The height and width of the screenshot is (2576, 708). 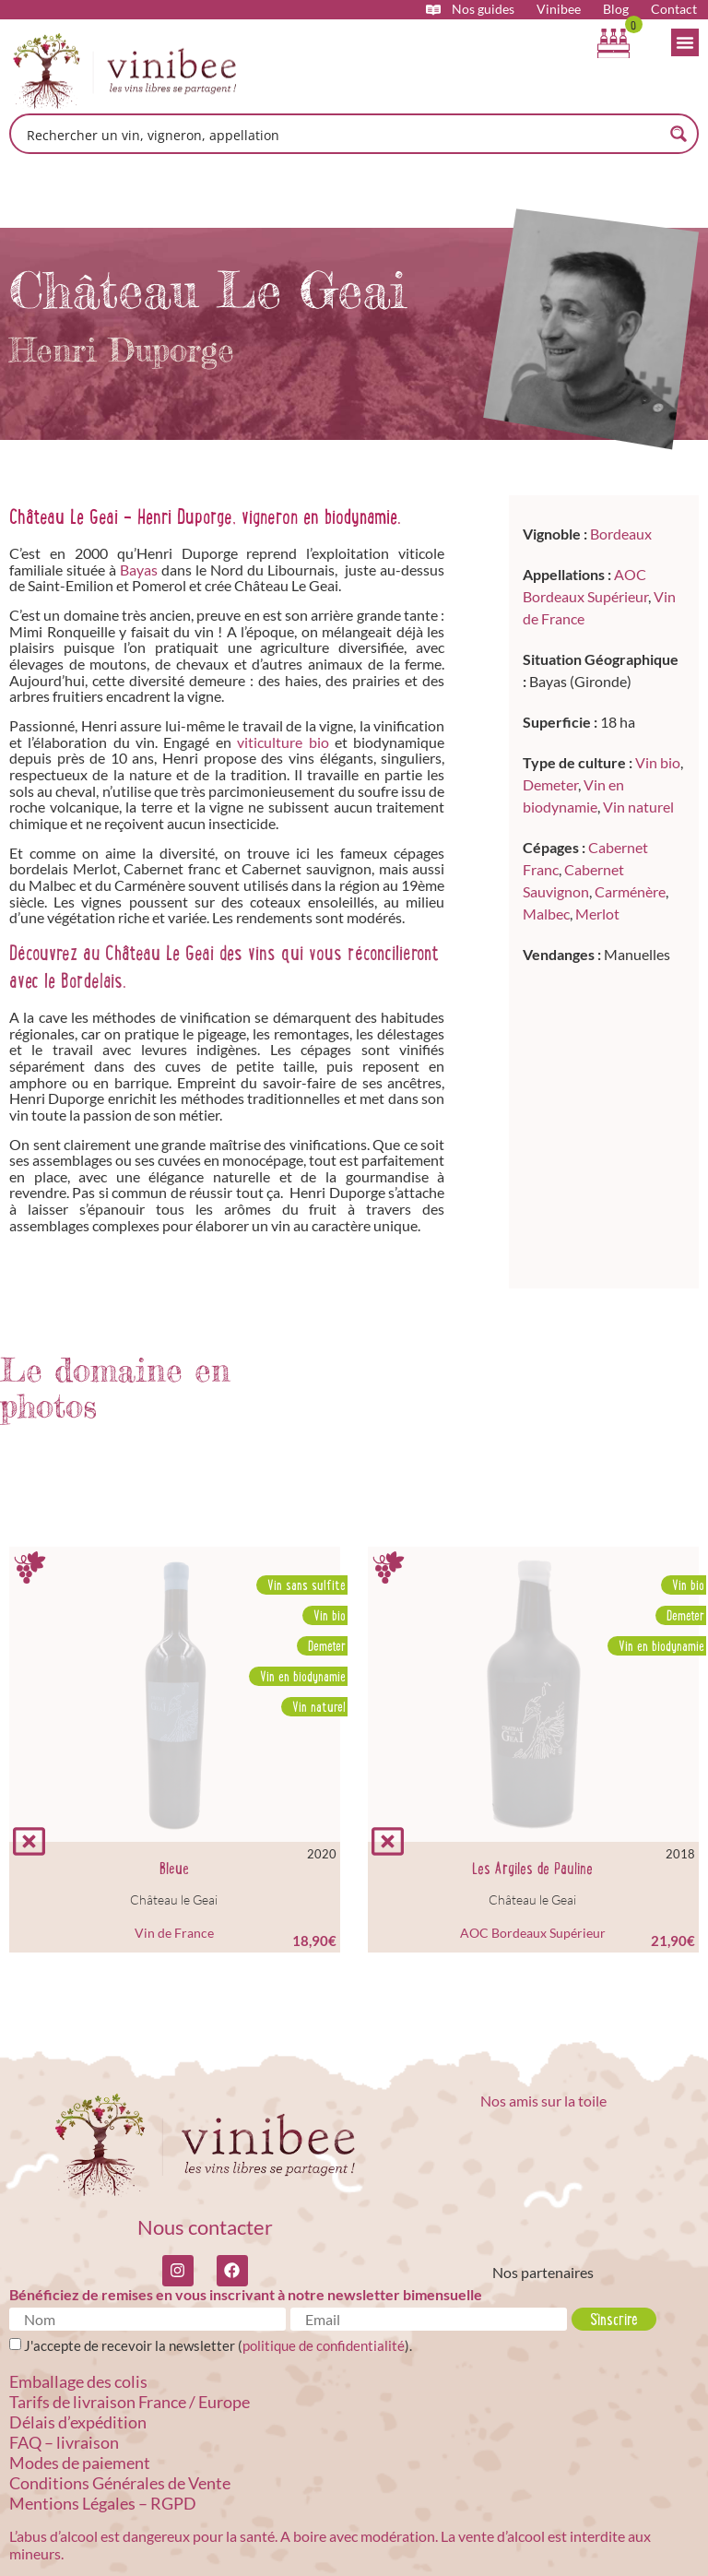 I want to click on Tarifs de livraison France / Europe, so click(x=129, y=2402).